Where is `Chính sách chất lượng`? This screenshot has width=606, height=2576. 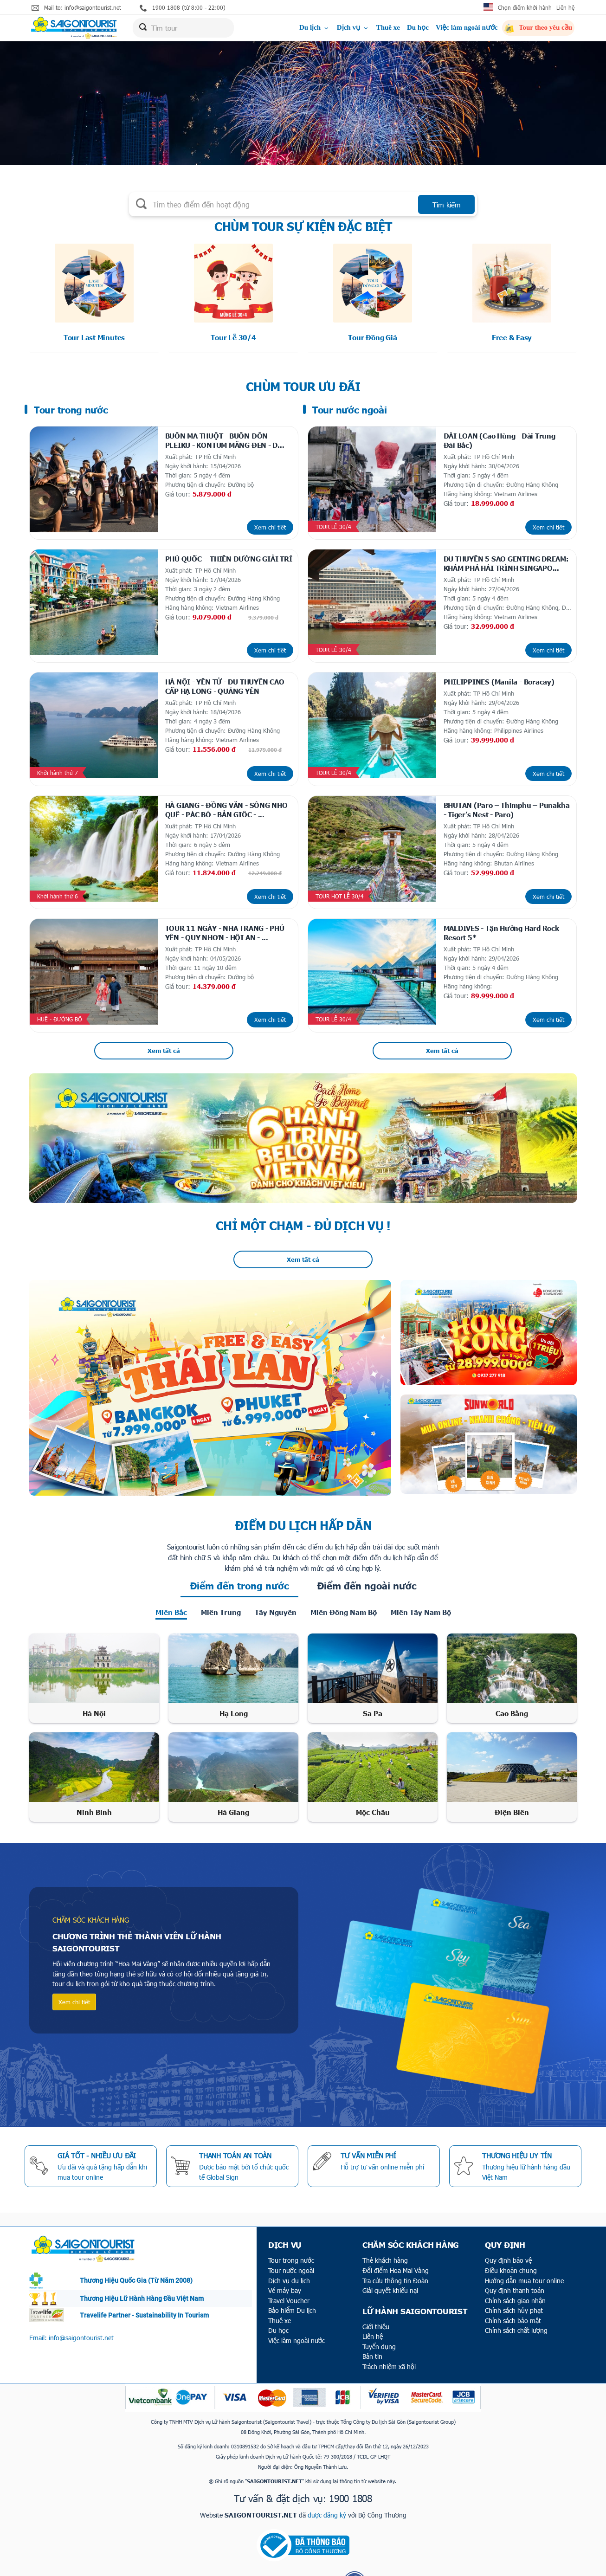
Chính sách chất lượng is located at coordinates (516, 2294).